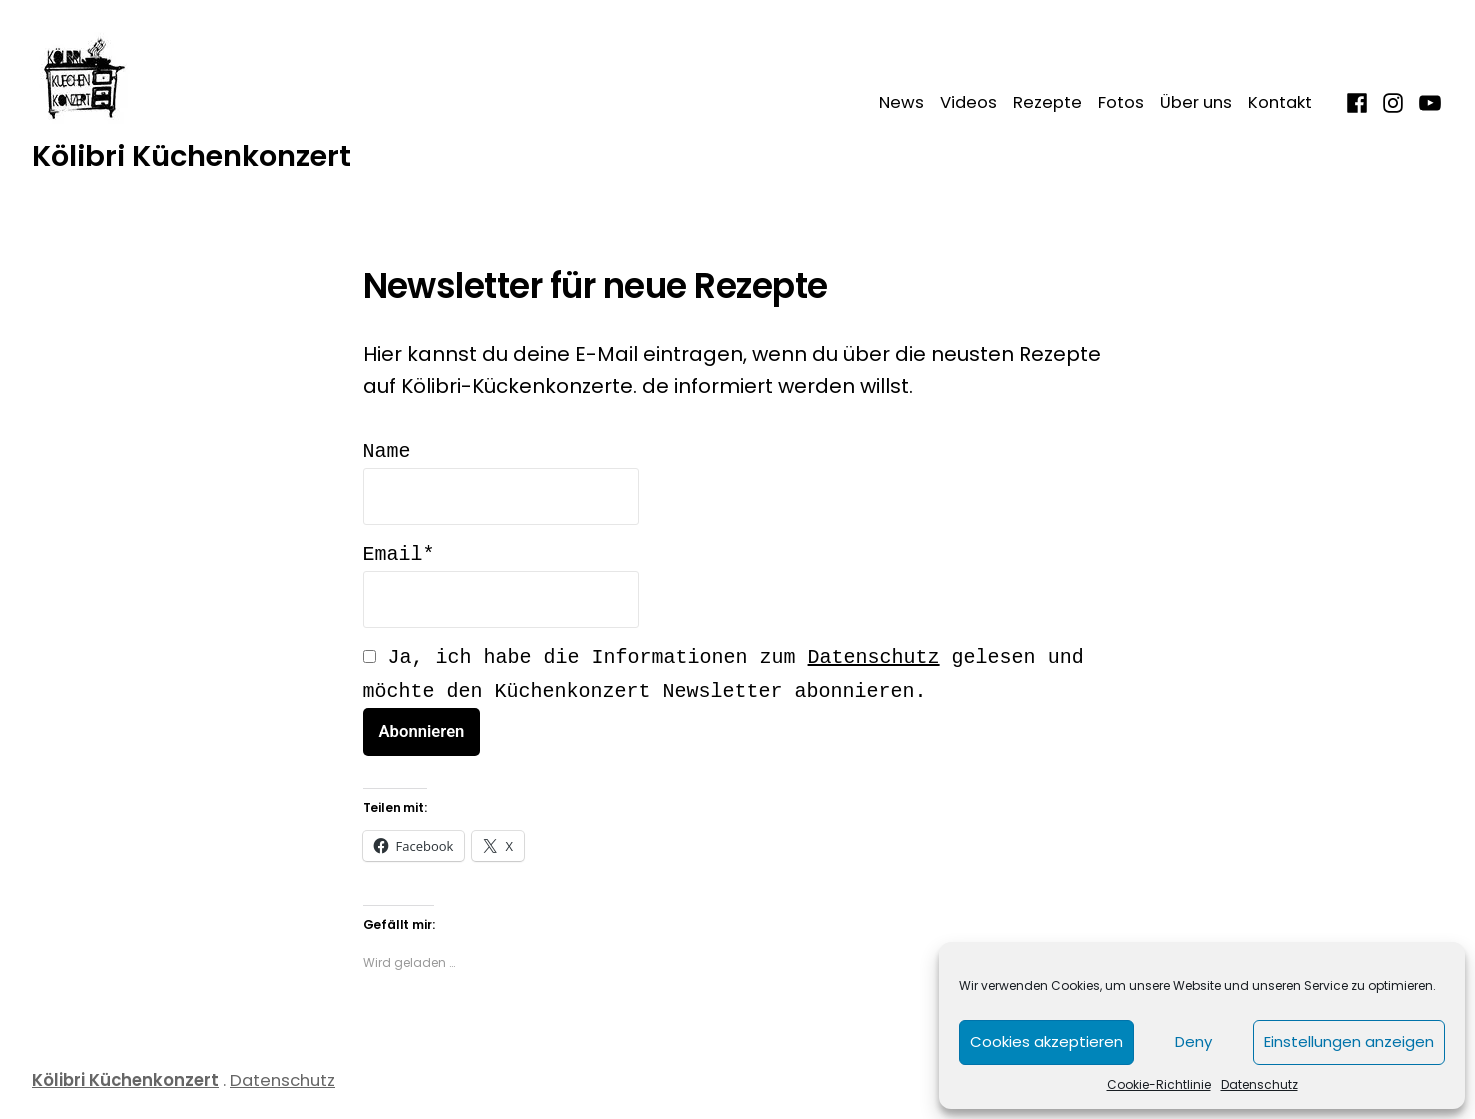 The width and height of the screenshot is (1475, 1119). I want to click on Cookie-Richtlinie, so click(1159, 1084).